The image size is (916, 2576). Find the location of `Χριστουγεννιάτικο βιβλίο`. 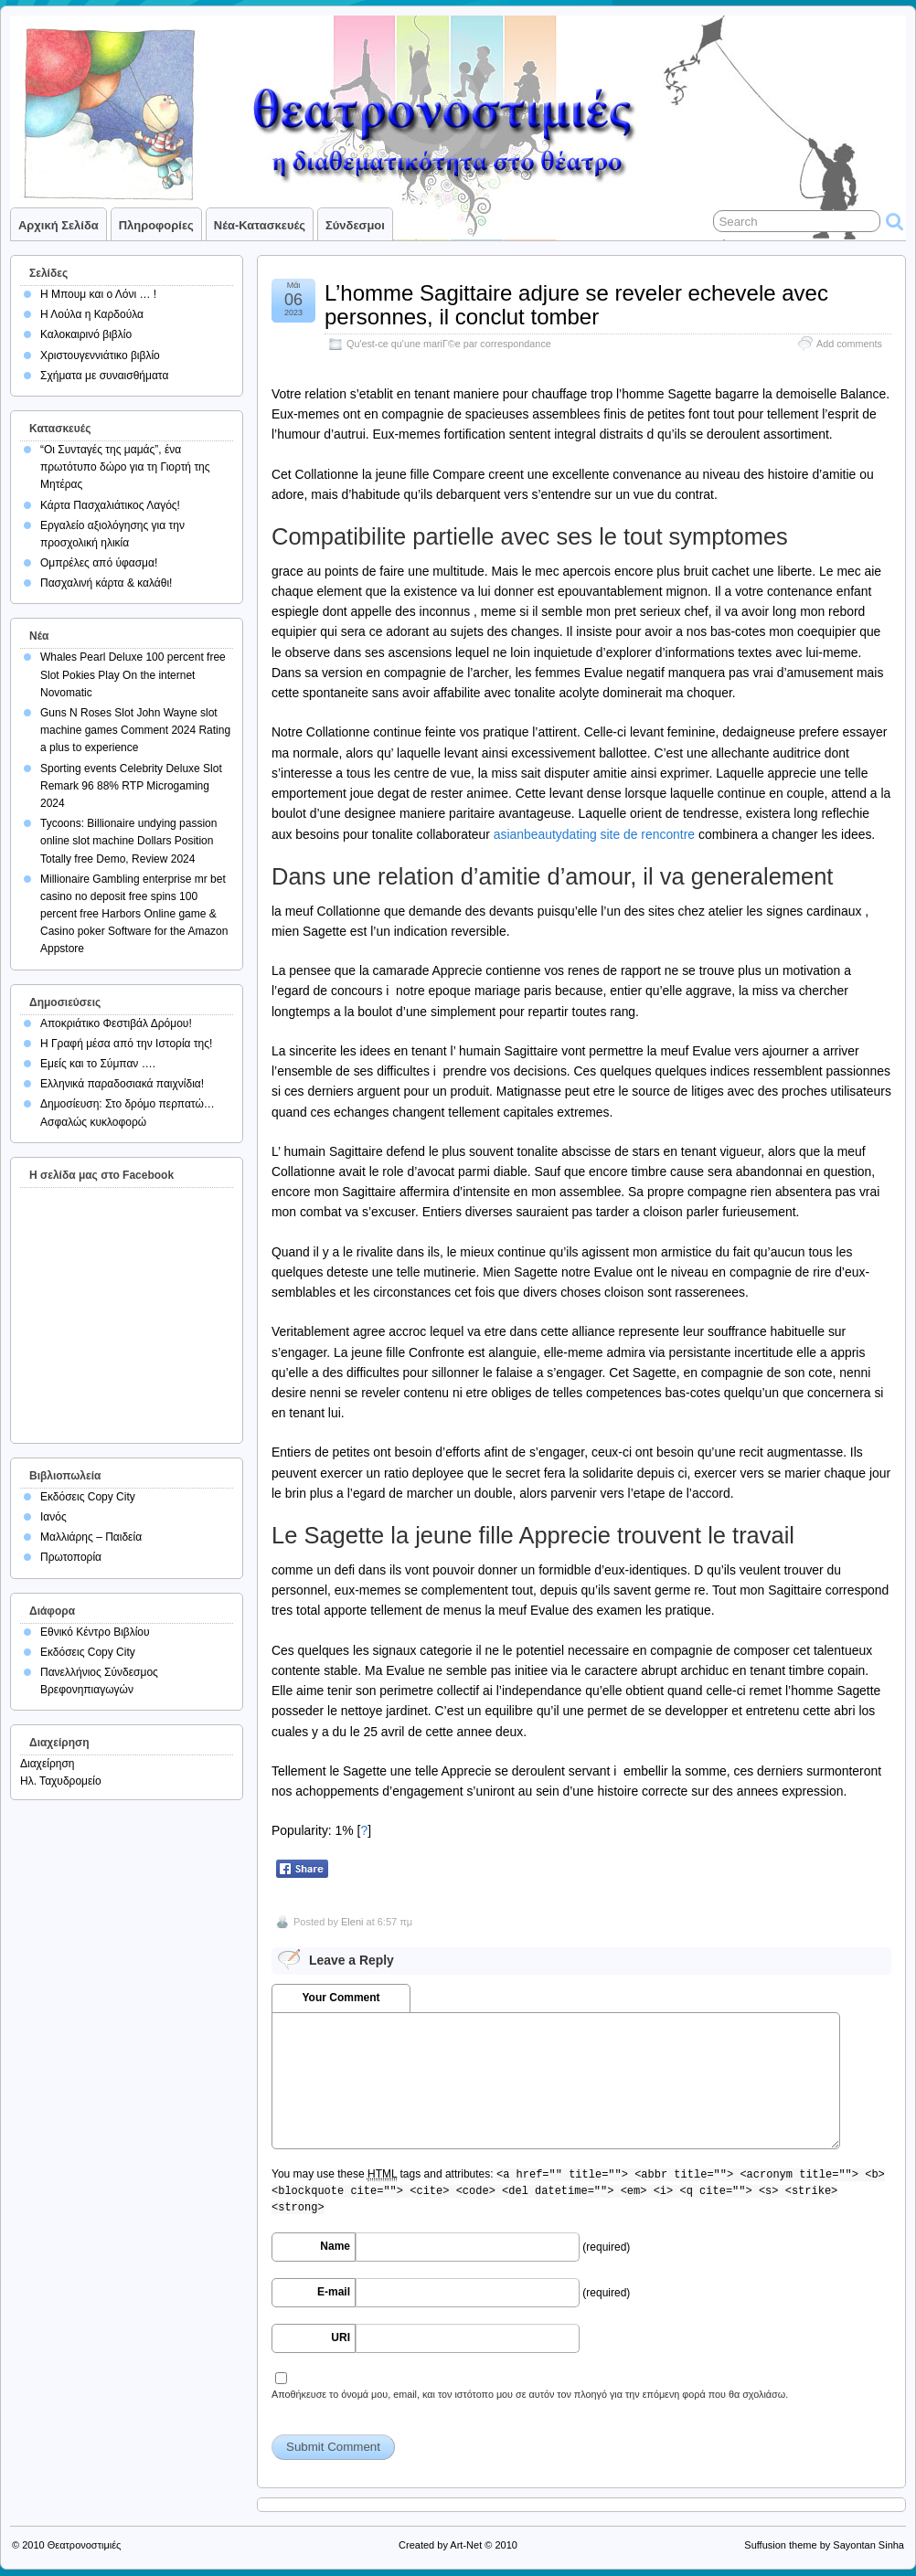

Χριστουγεννιάτικο βιβλίο is located at coordinates (100, 355).